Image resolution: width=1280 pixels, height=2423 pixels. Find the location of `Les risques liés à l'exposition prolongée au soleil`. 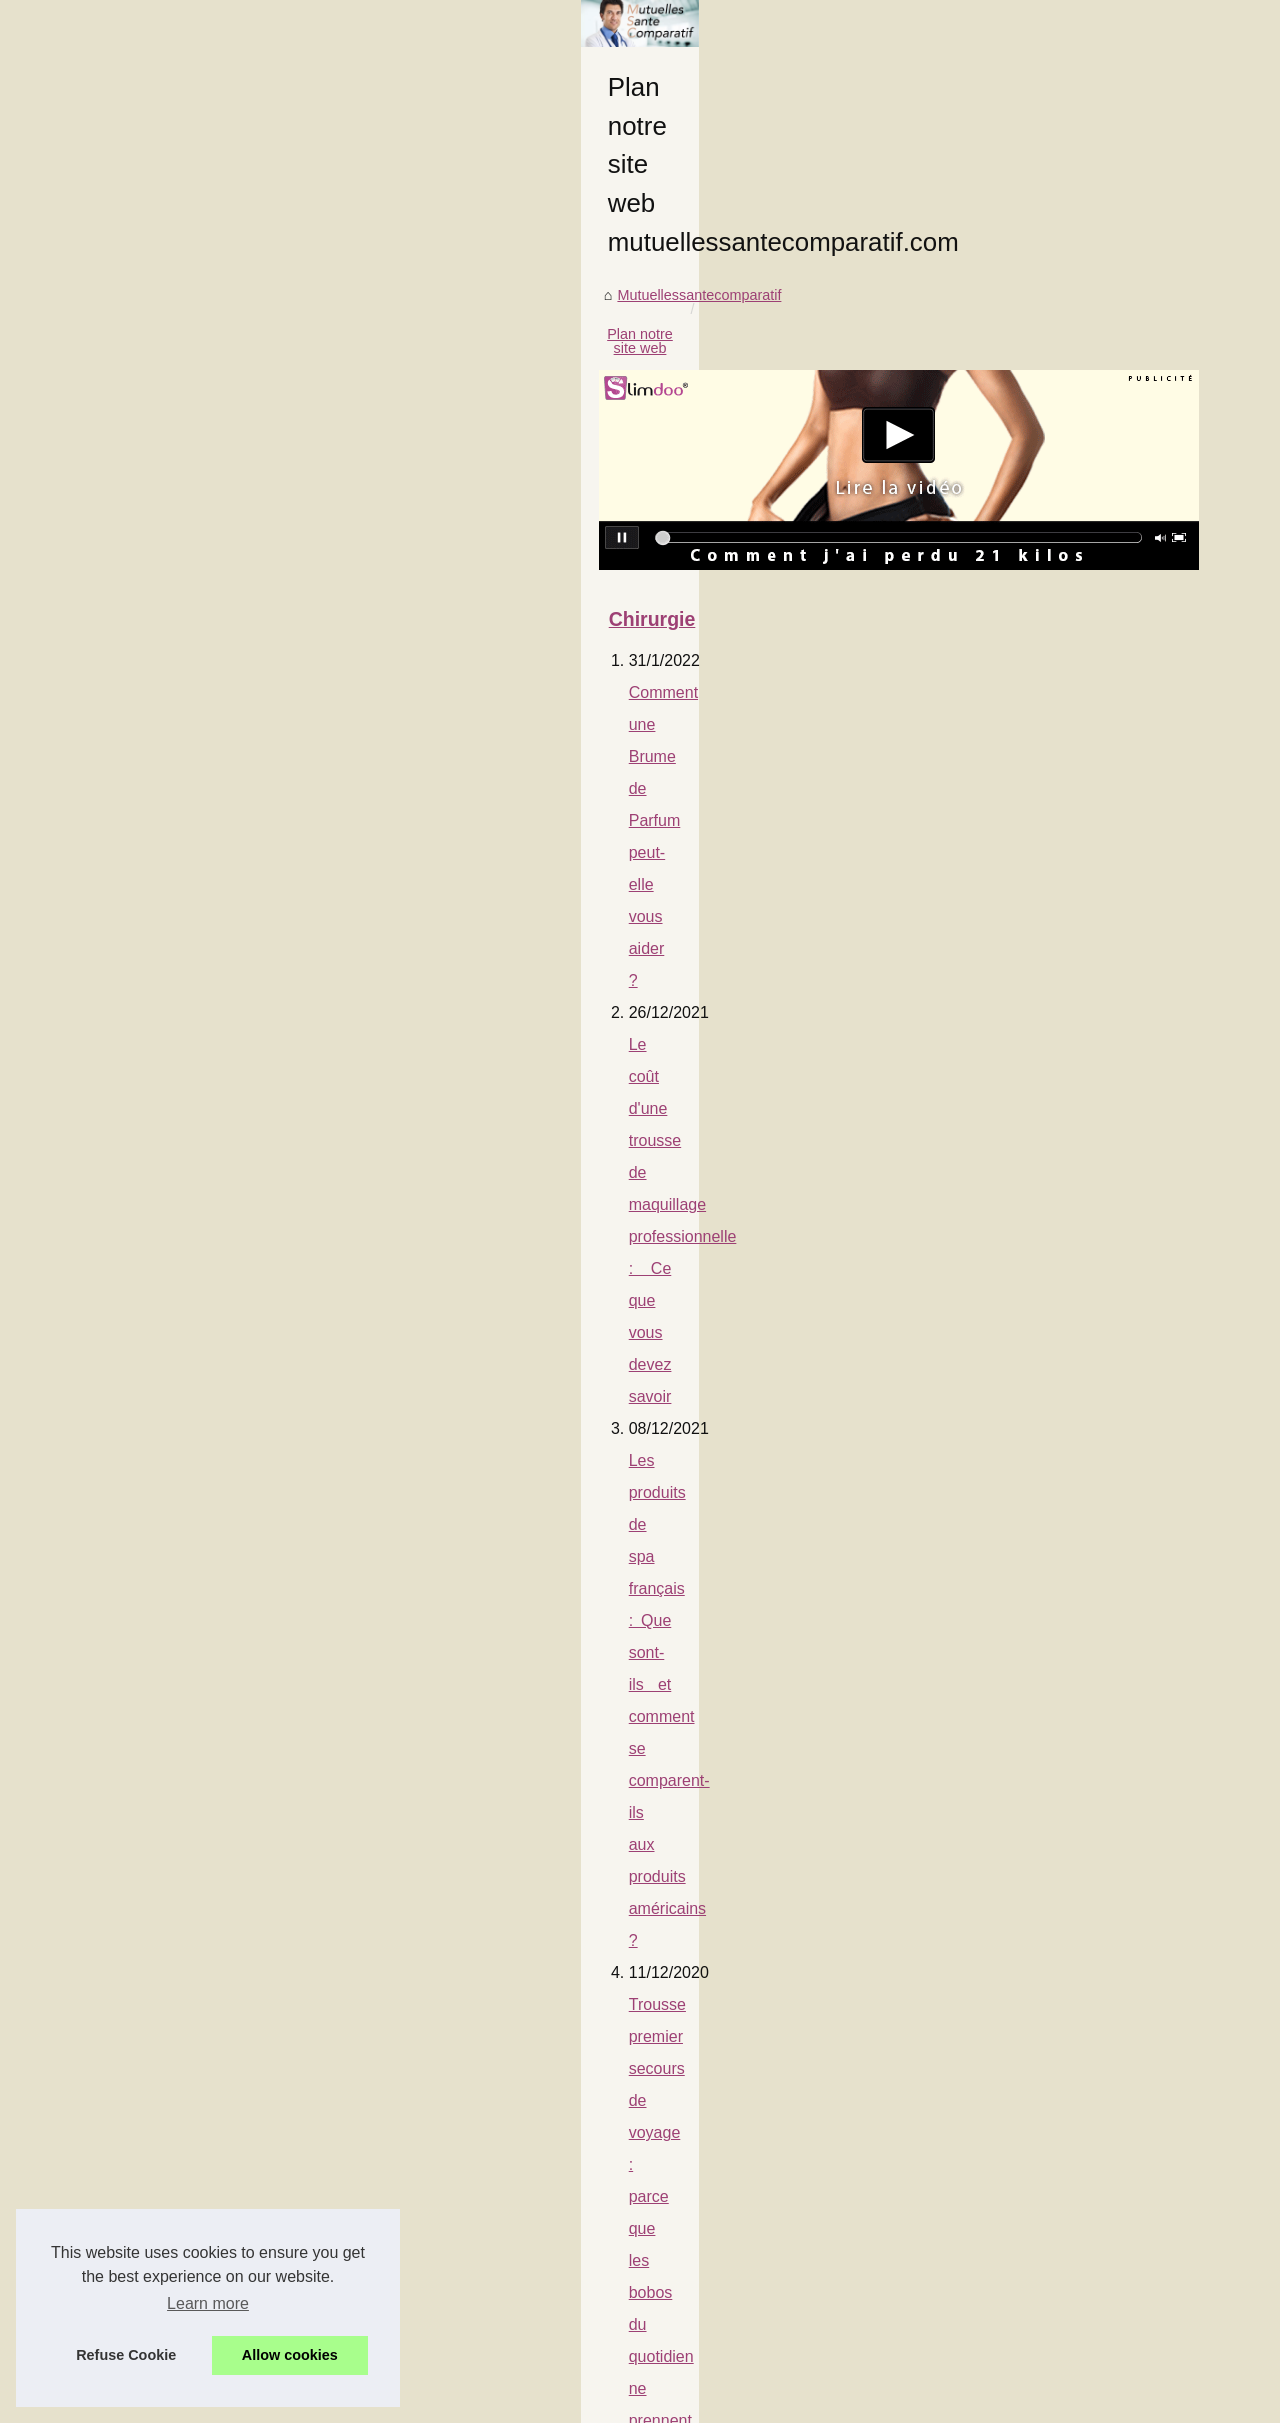

Les risques liés à l'exposition prolongée au soleil is located at coordinates (327, 1191).